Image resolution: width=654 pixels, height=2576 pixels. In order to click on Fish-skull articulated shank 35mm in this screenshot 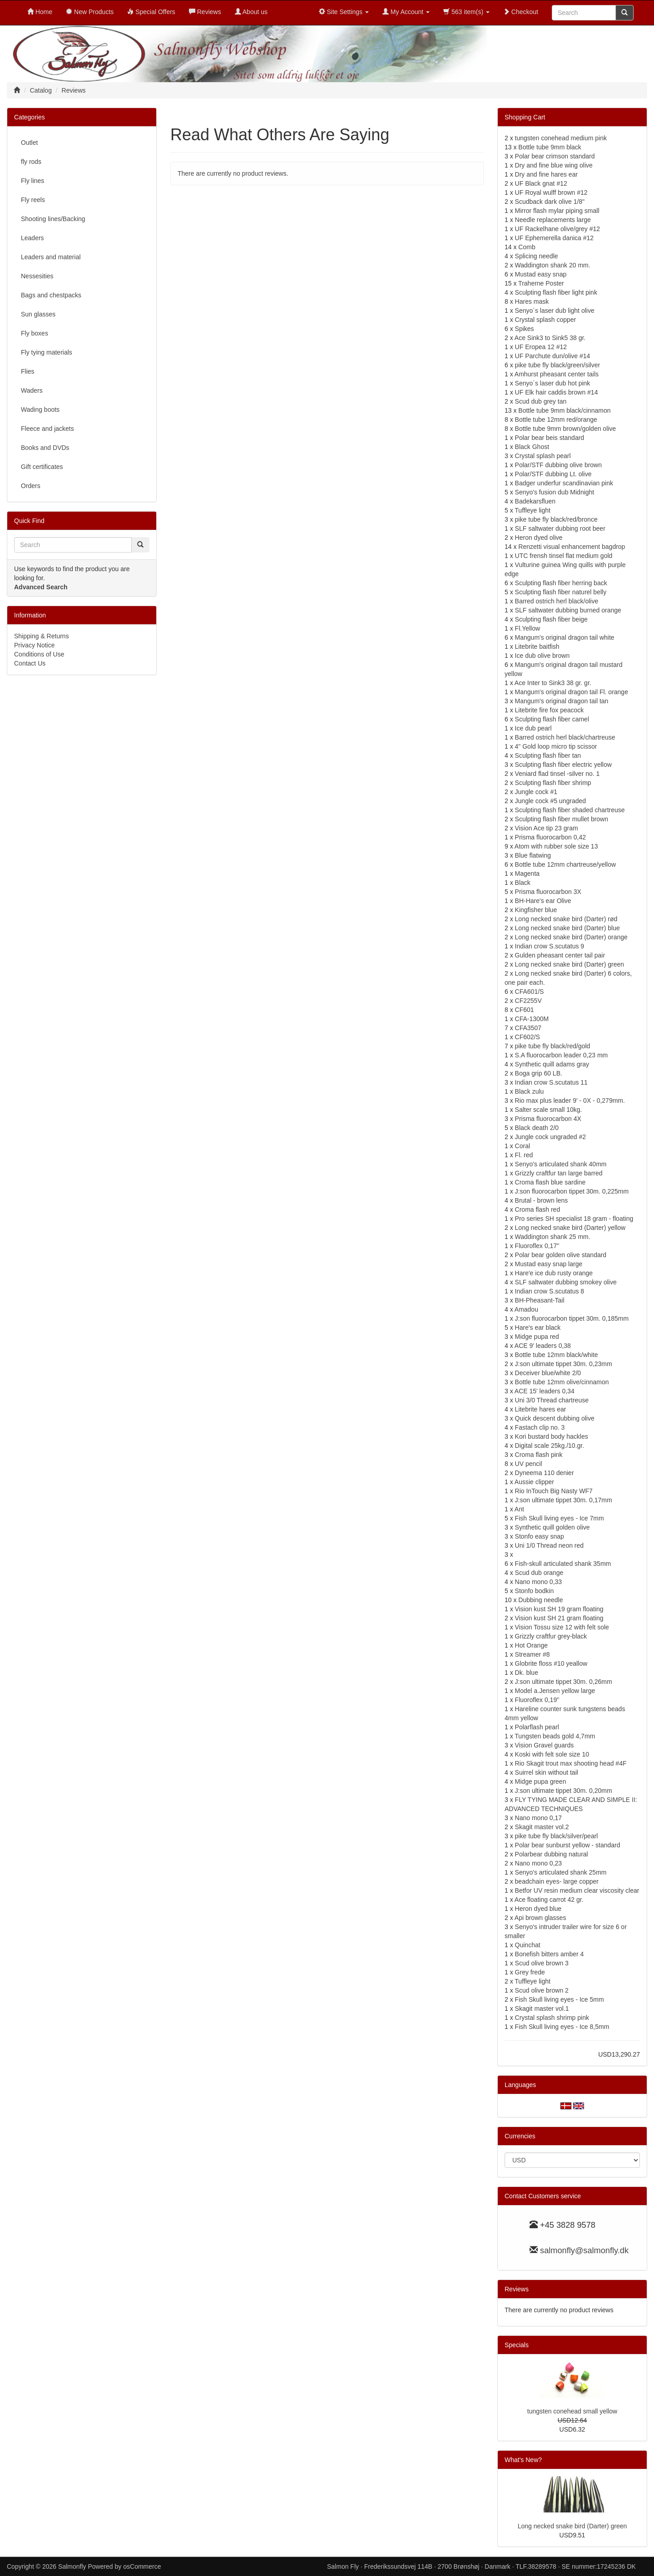, I will do `click(563, 1563)`.